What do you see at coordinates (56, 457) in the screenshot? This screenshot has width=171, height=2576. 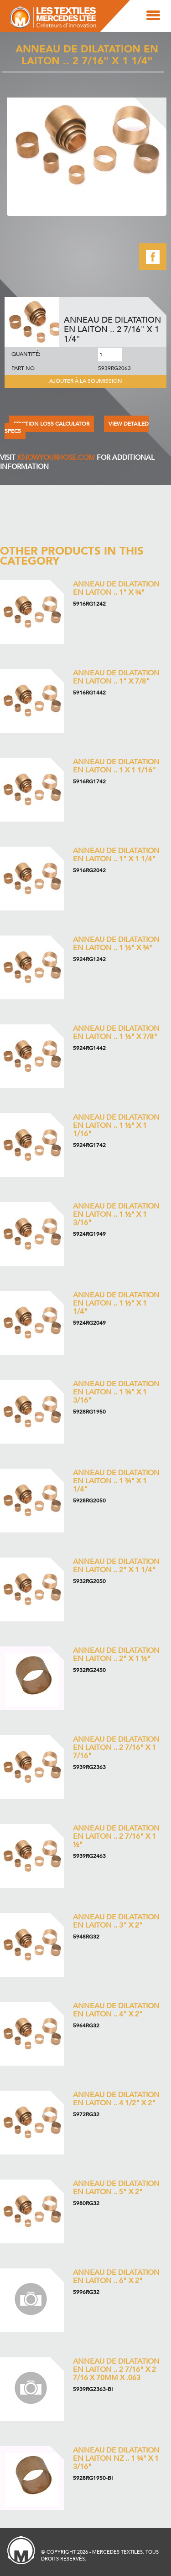 I see `KNOWYOURHOSE.COM` at bounding box center [56, 457].